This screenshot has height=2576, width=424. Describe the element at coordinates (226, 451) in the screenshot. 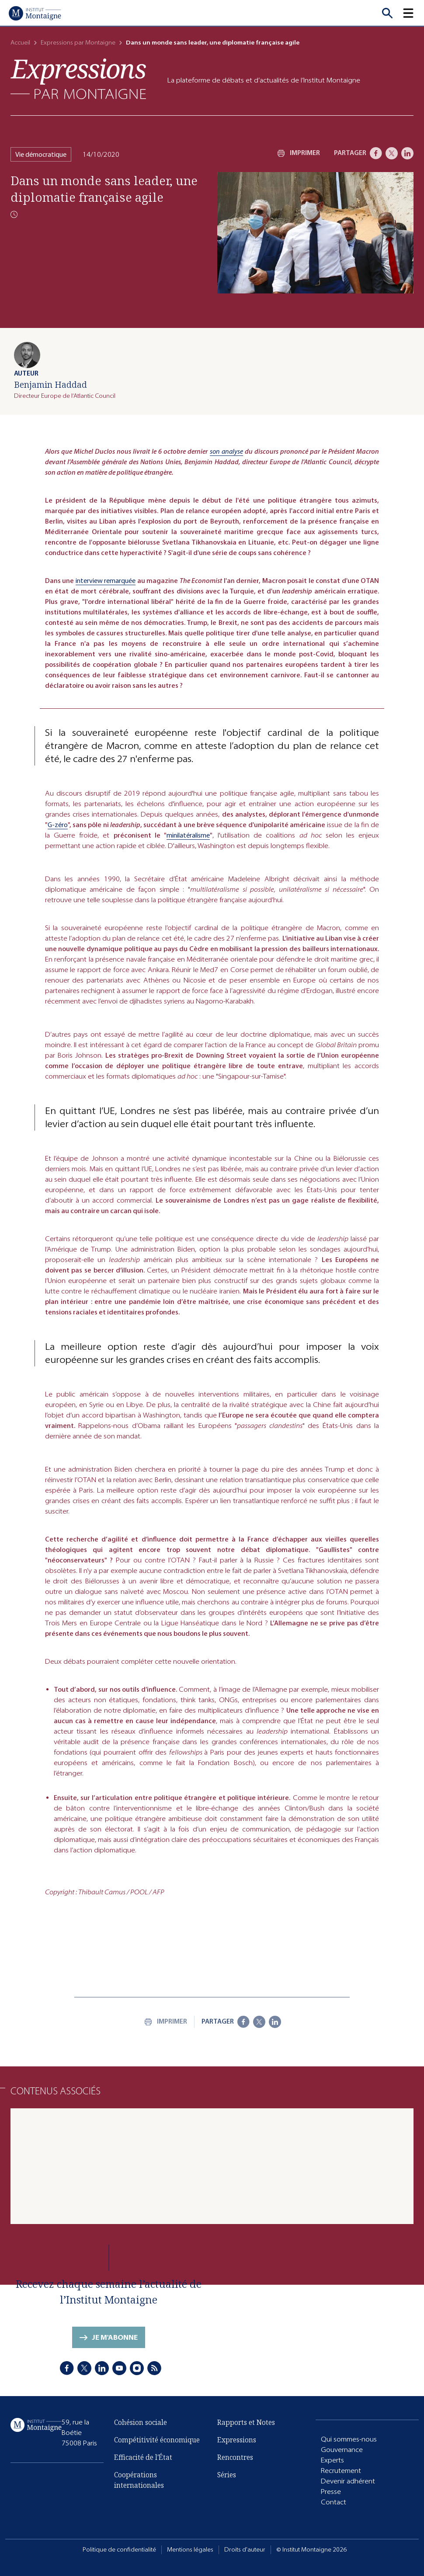

I see `son analyse` at that location.